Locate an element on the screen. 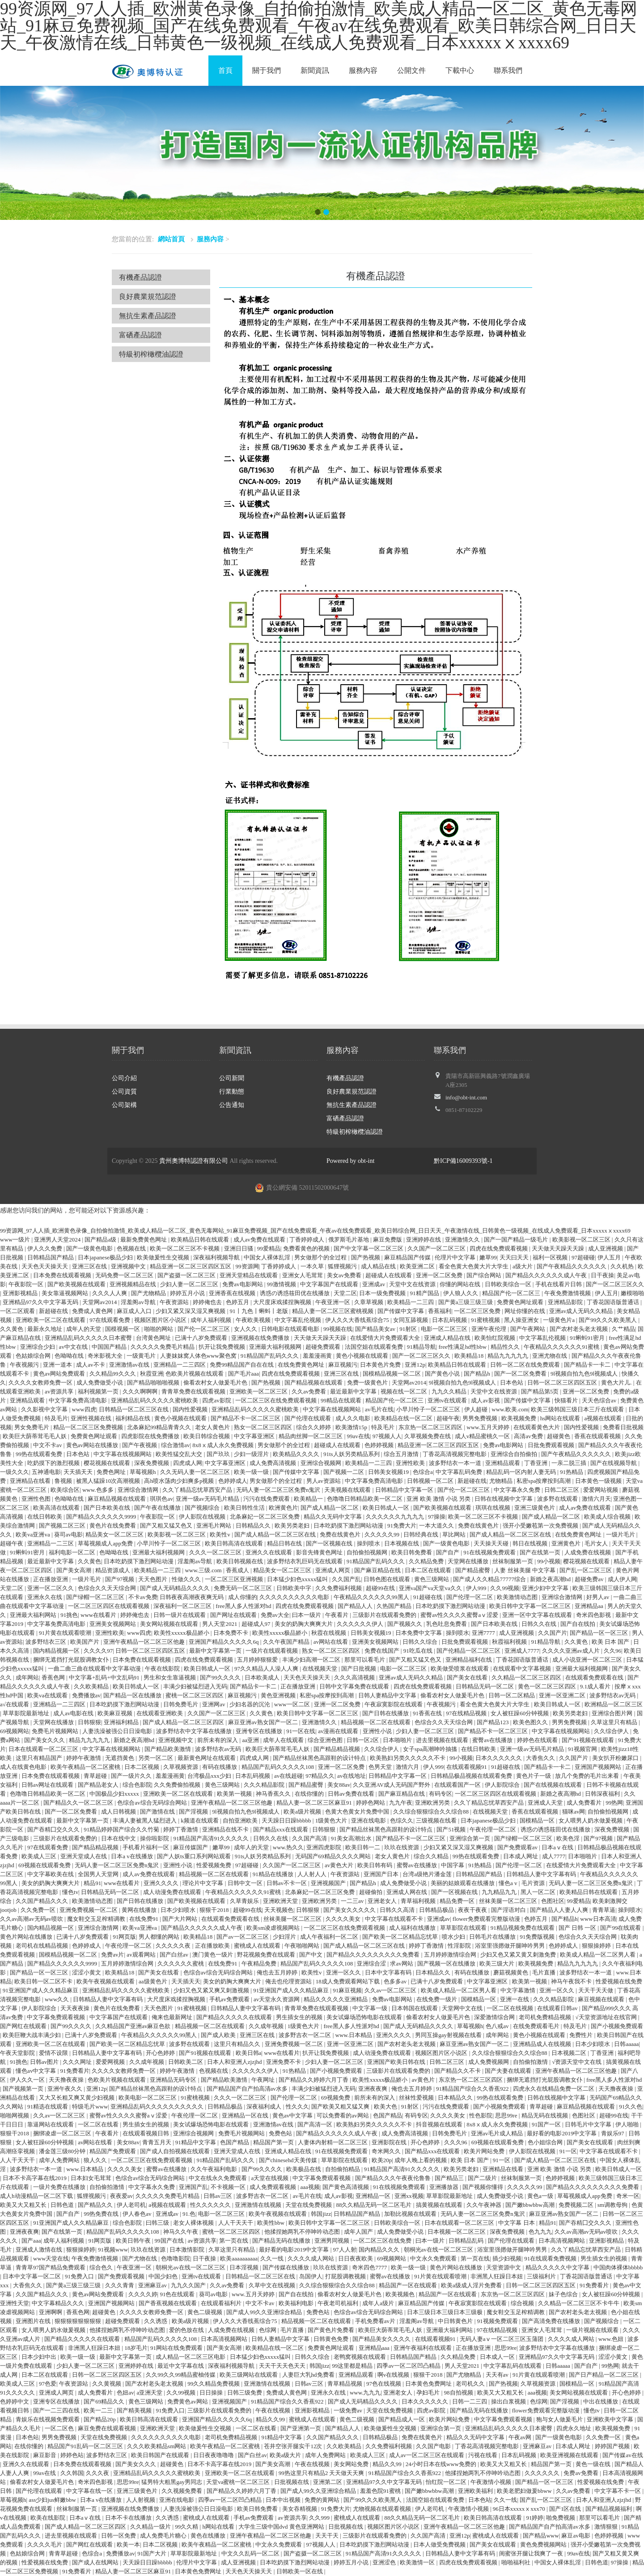  人妻巨大乳hd免费看 is located at coordinates (309, 2374).